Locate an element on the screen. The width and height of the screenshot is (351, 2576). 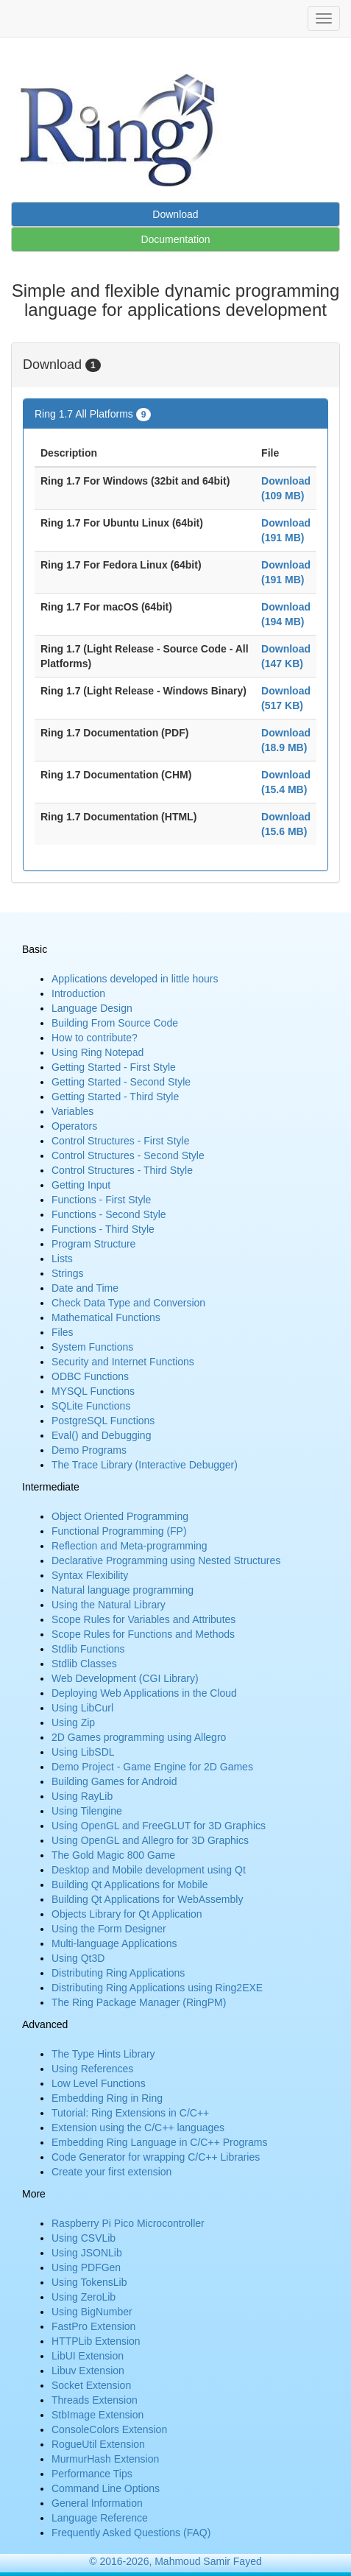
Performance Tips is located at coordinates (92, 2474).